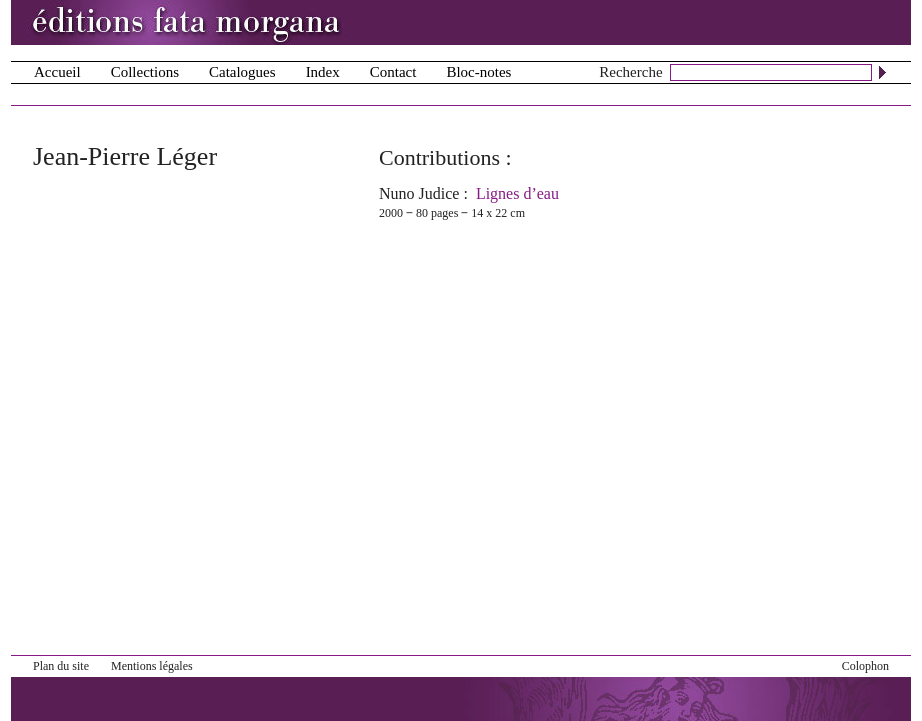  What do you see at coordinates (478, 72) in the screenshot?
I see `Bloc-notes` at bounding box center [478, 72].